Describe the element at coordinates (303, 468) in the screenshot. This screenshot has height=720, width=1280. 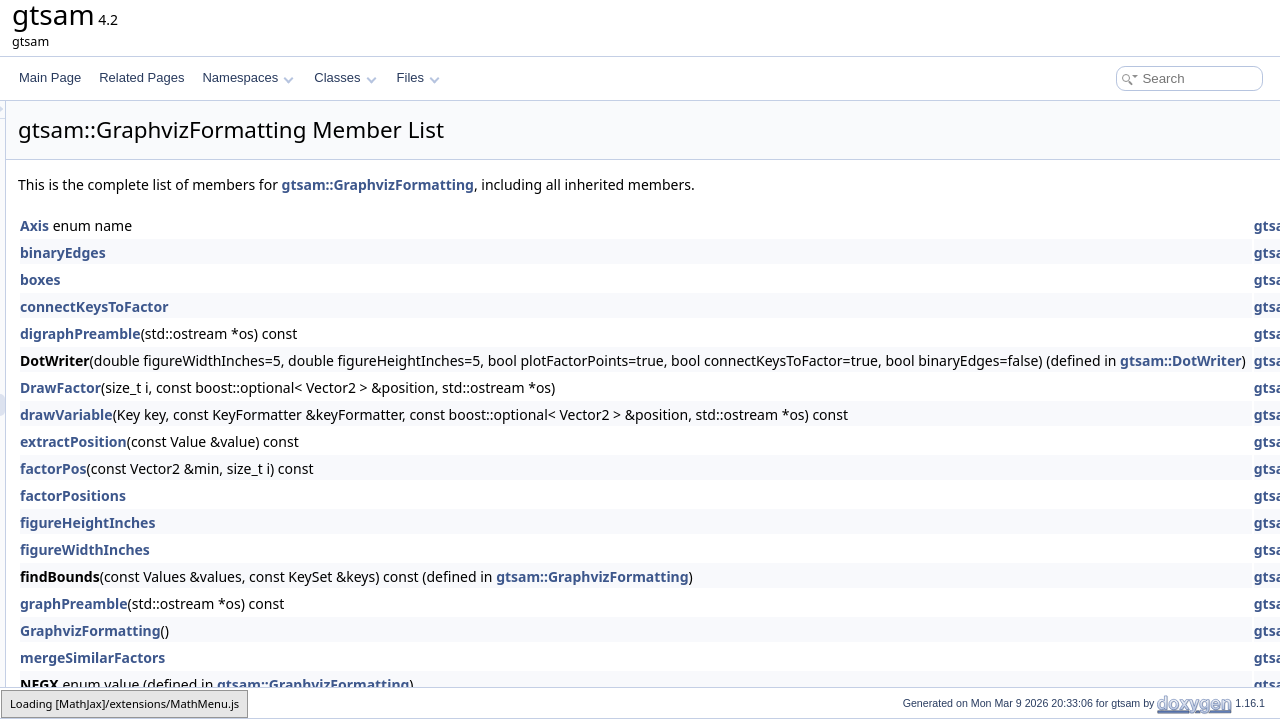
I see `factorPos` at that location.